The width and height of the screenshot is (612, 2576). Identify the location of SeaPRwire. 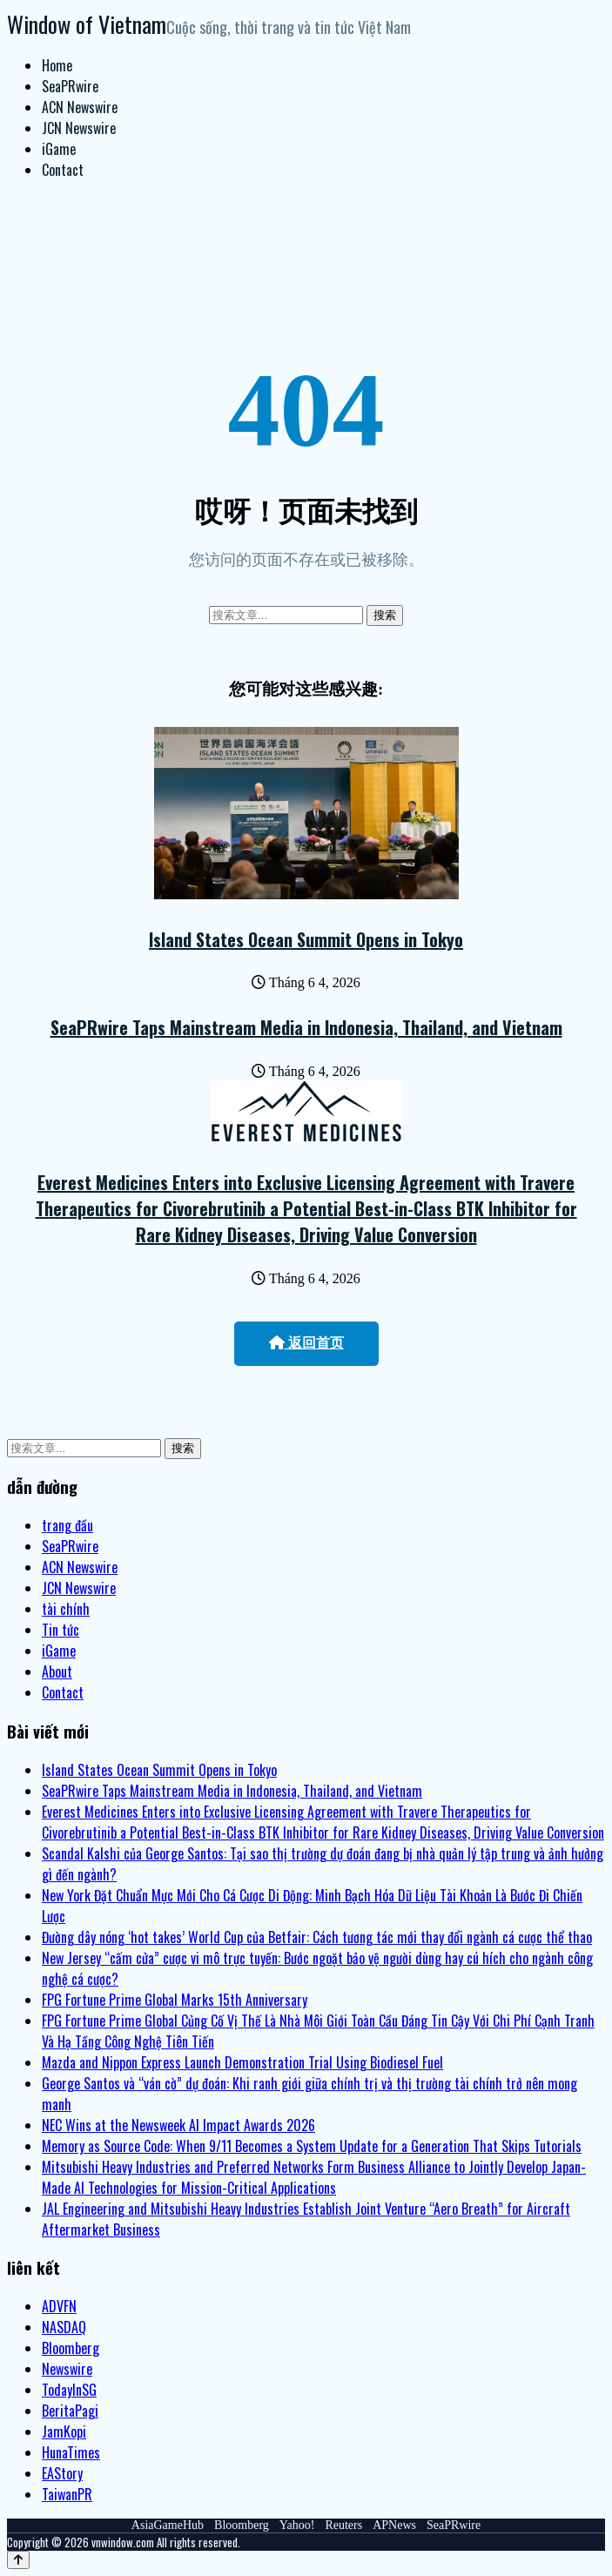
(70, 86).